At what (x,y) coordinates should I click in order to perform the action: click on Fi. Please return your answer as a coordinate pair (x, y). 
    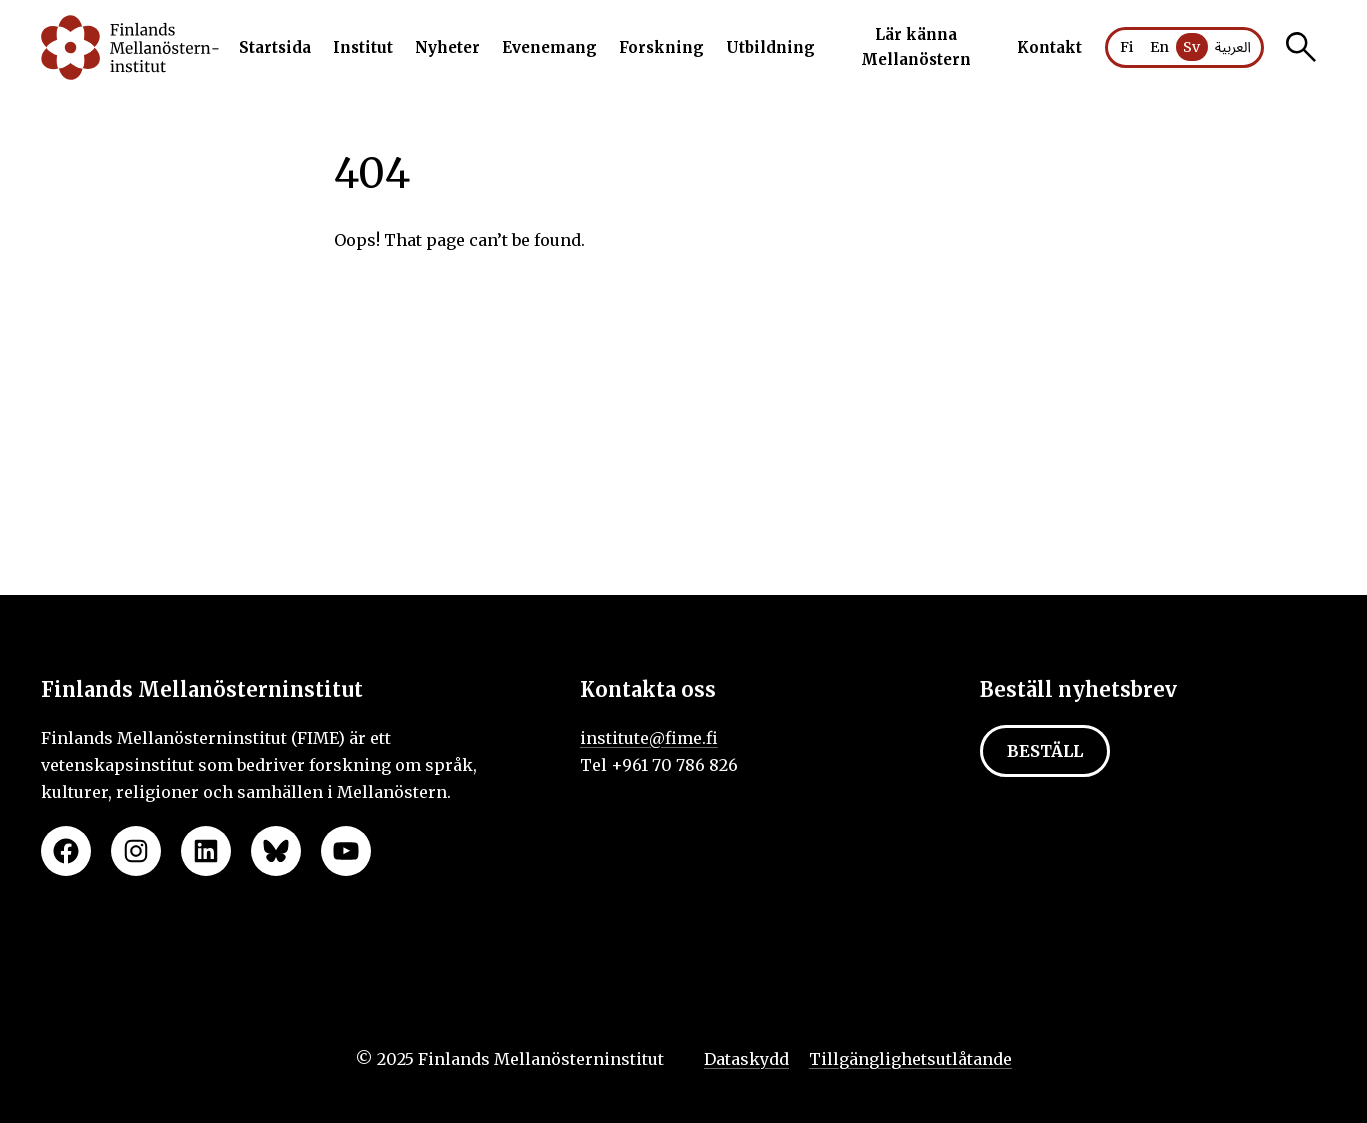
    Looking at the image, I should click on (1127, 47).